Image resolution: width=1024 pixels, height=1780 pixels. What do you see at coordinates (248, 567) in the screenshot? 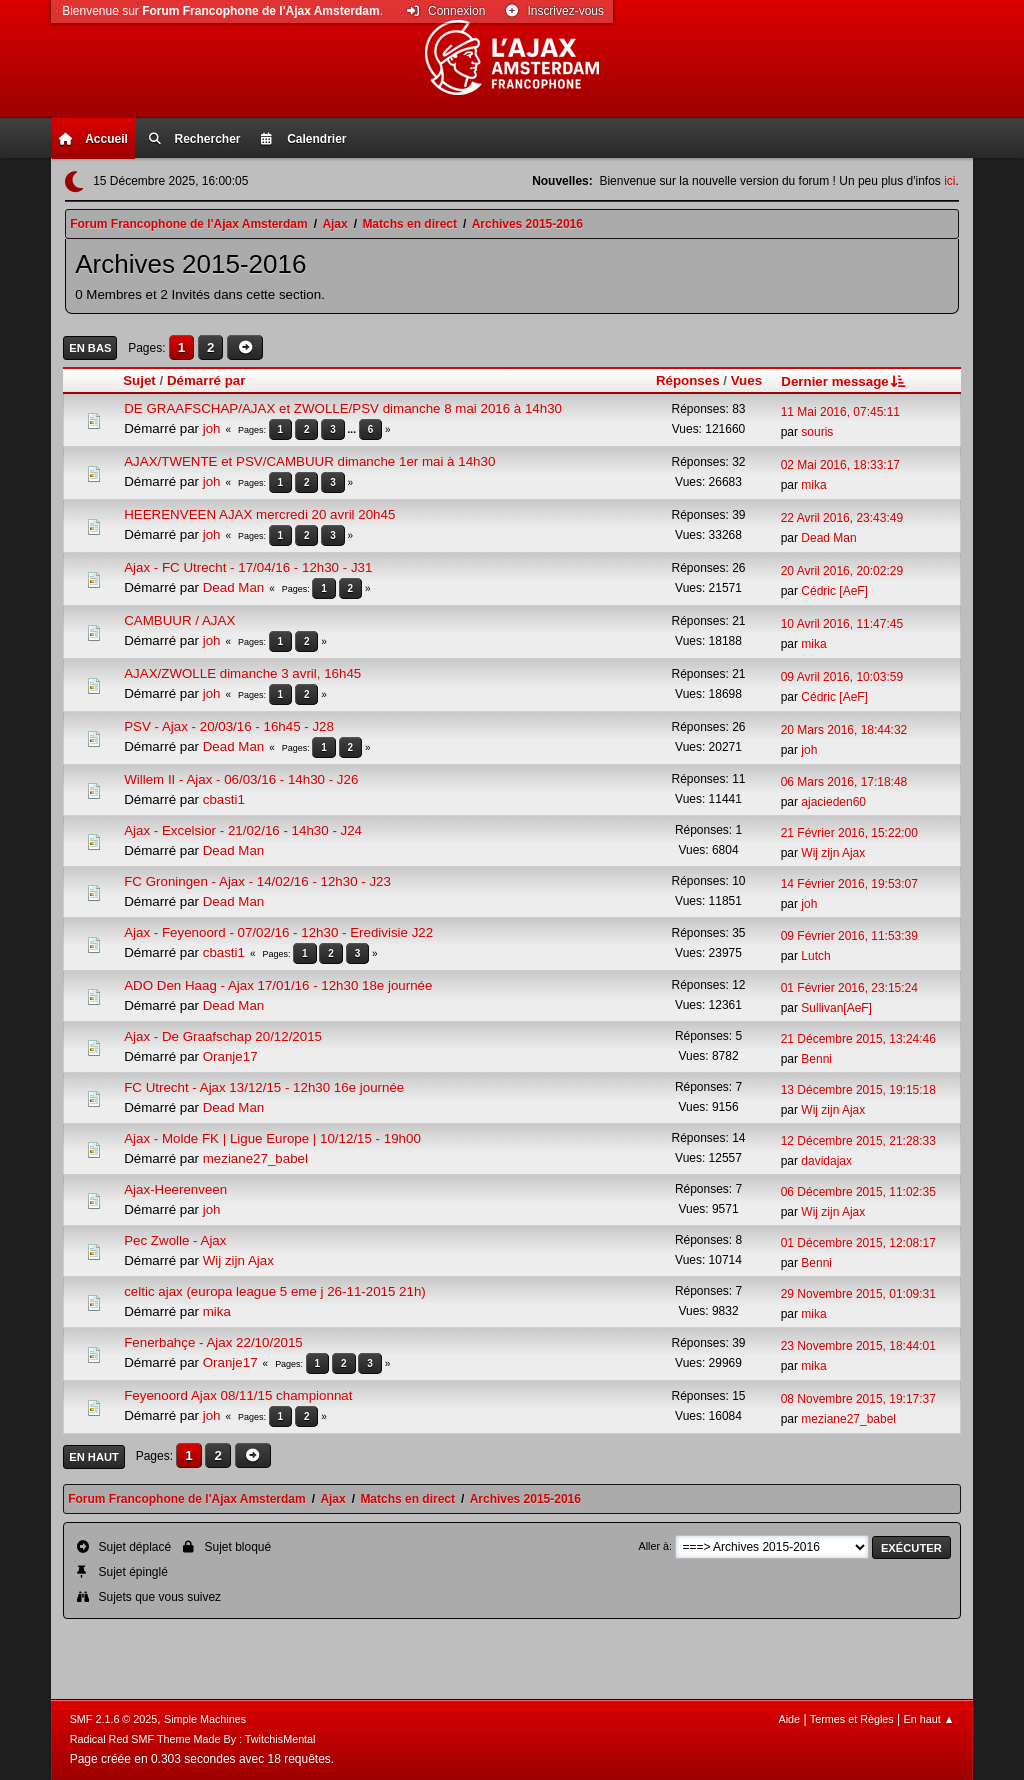
I see `Ajax - FC Utrecht - 17/04/16 - 12h30 - J31` at bounding box center [248, 567].